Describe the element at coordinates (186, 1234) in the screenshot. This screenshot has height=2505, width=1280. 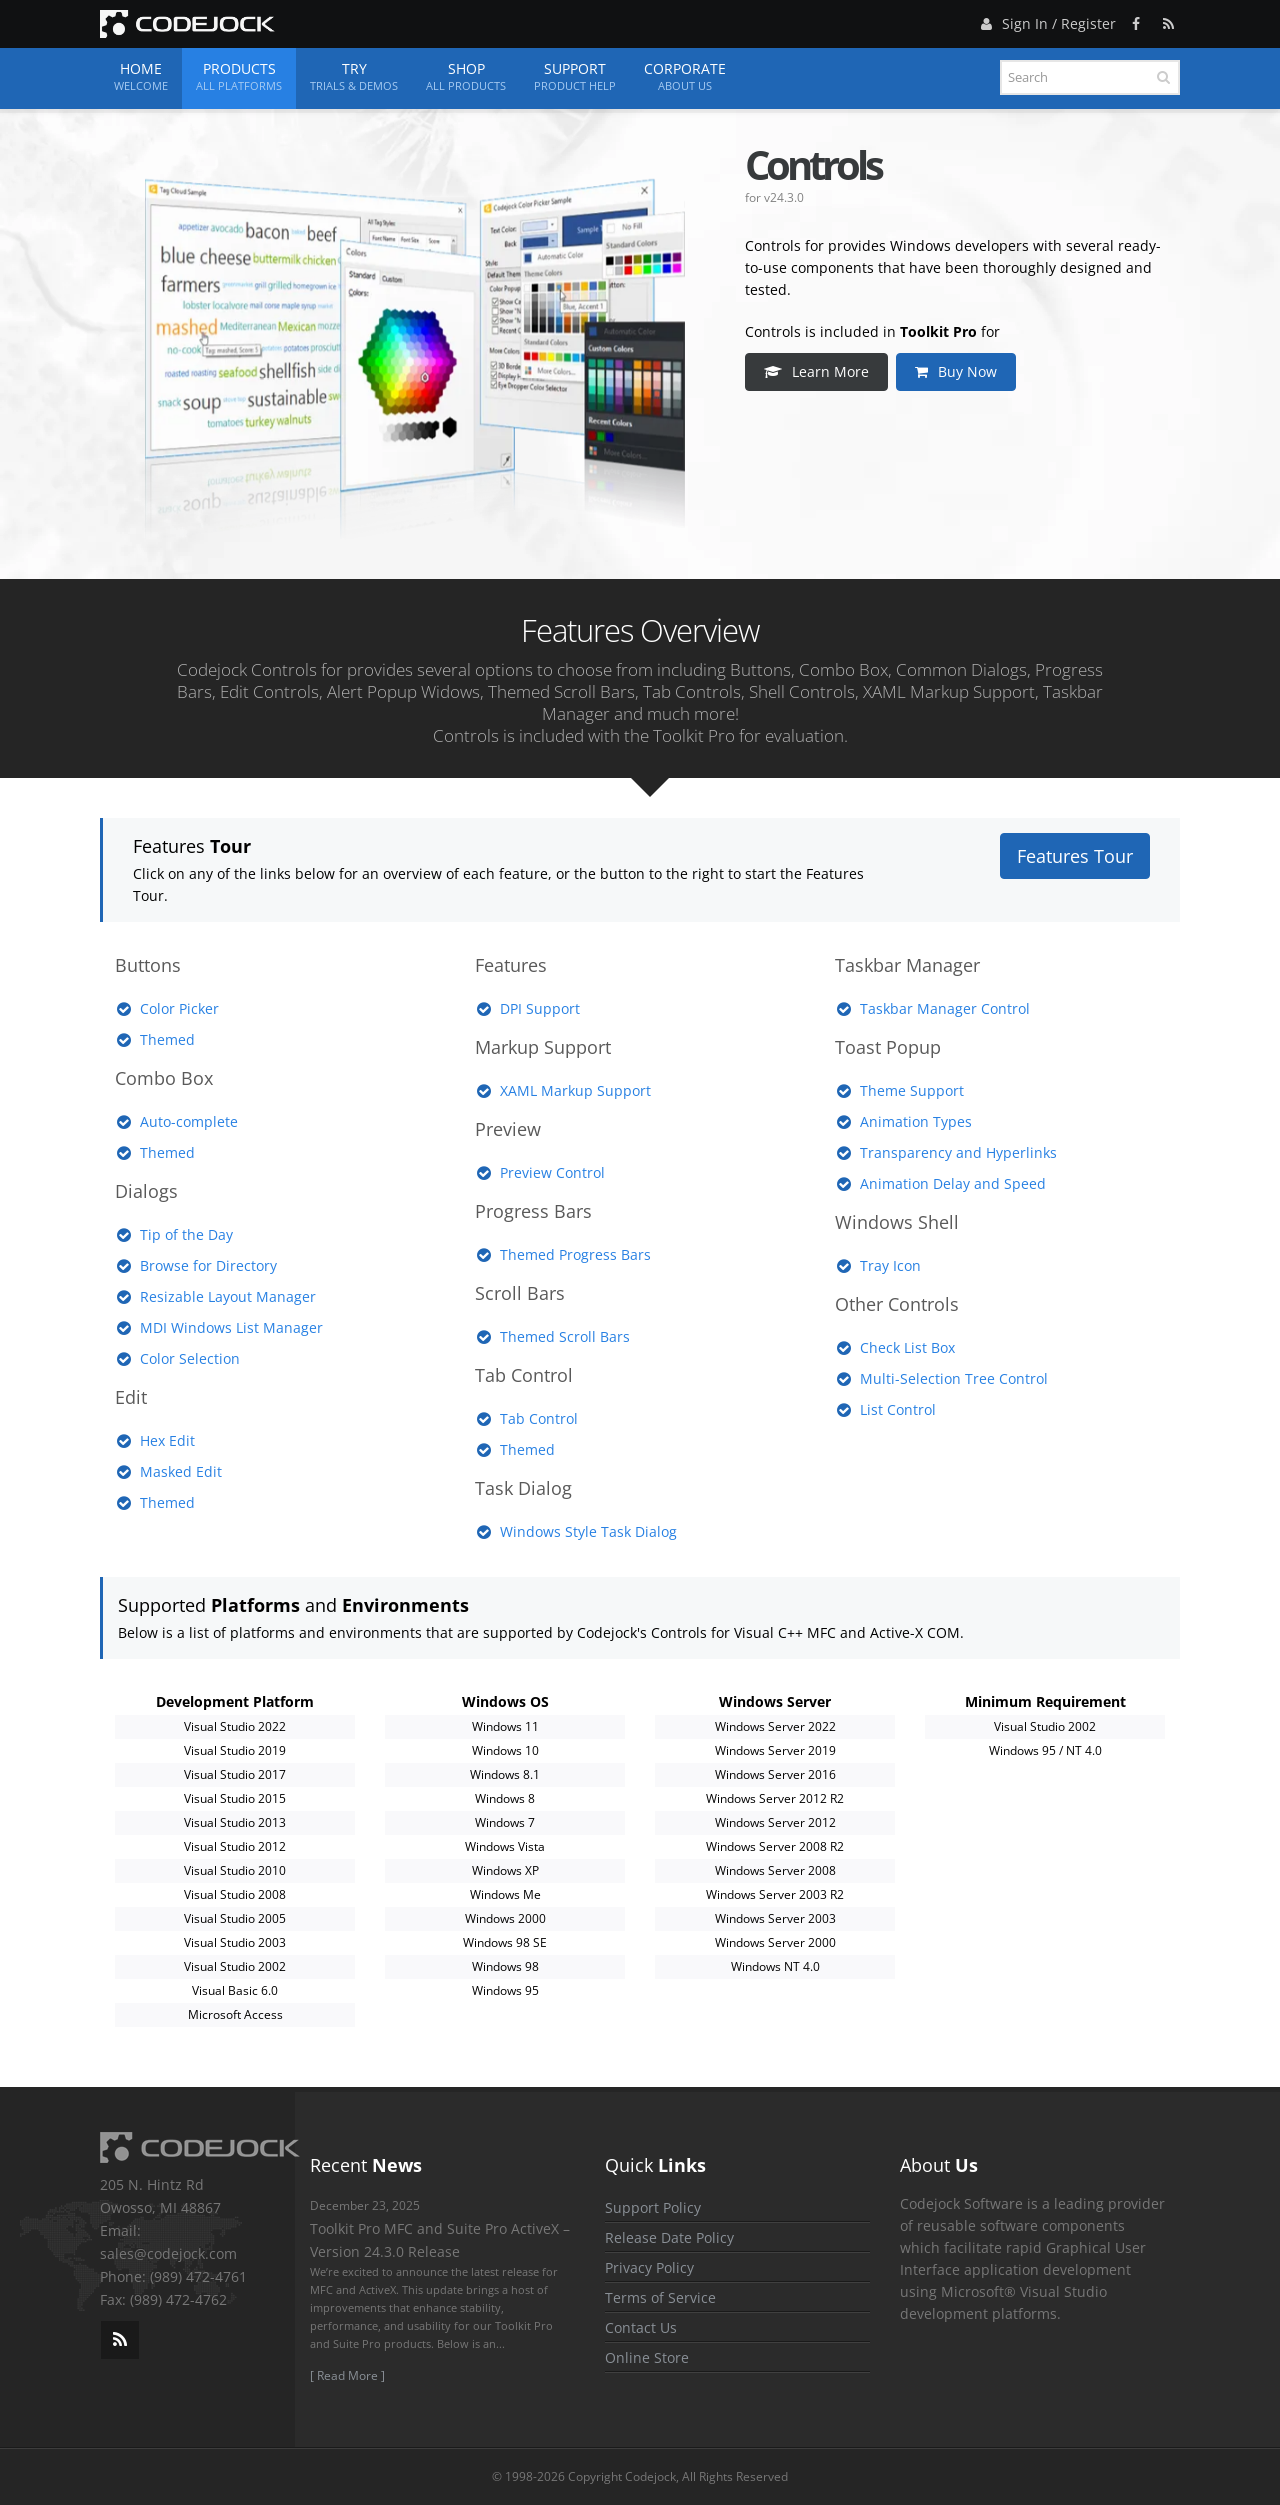
I see `Tip of the Day` at that location.